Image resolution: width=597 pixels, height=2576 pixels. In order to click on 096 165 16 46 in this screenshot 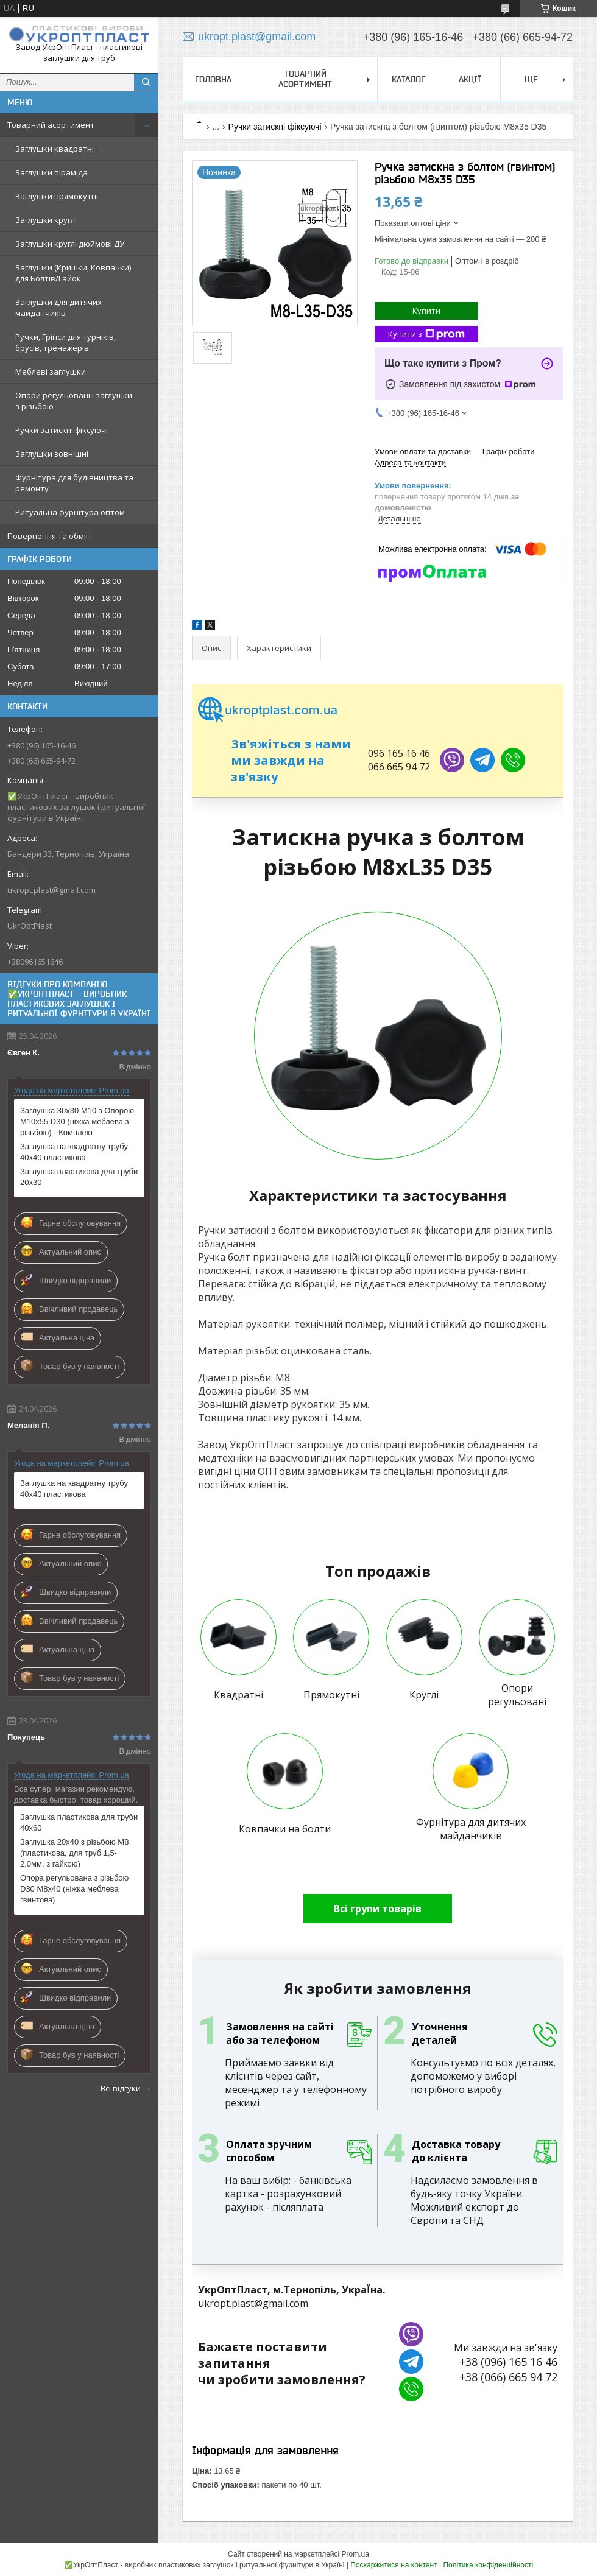, I will do `click(399, 753)`.